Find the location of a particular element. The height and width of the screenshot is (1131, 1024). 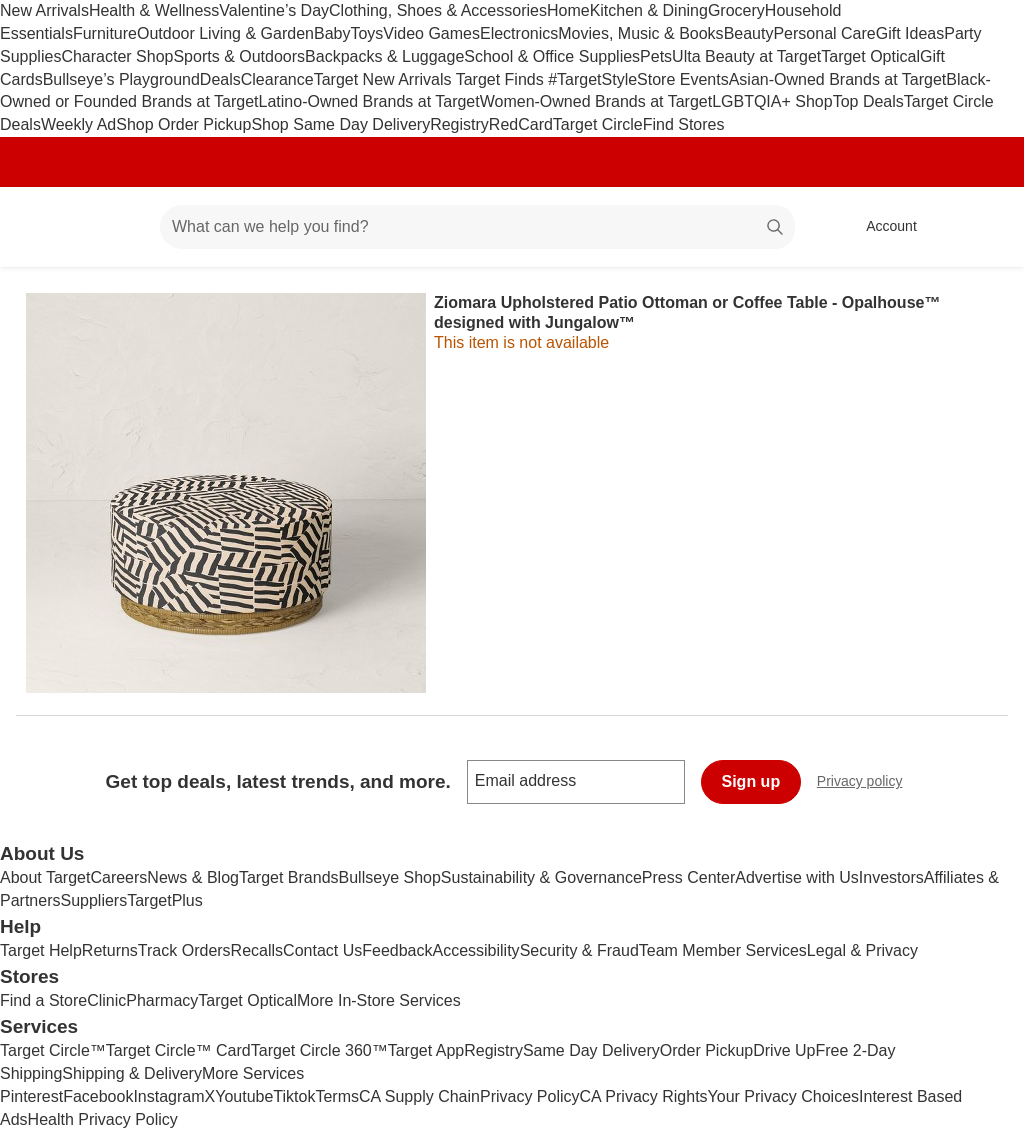

[Target home] is located at coordinates (44, 227).